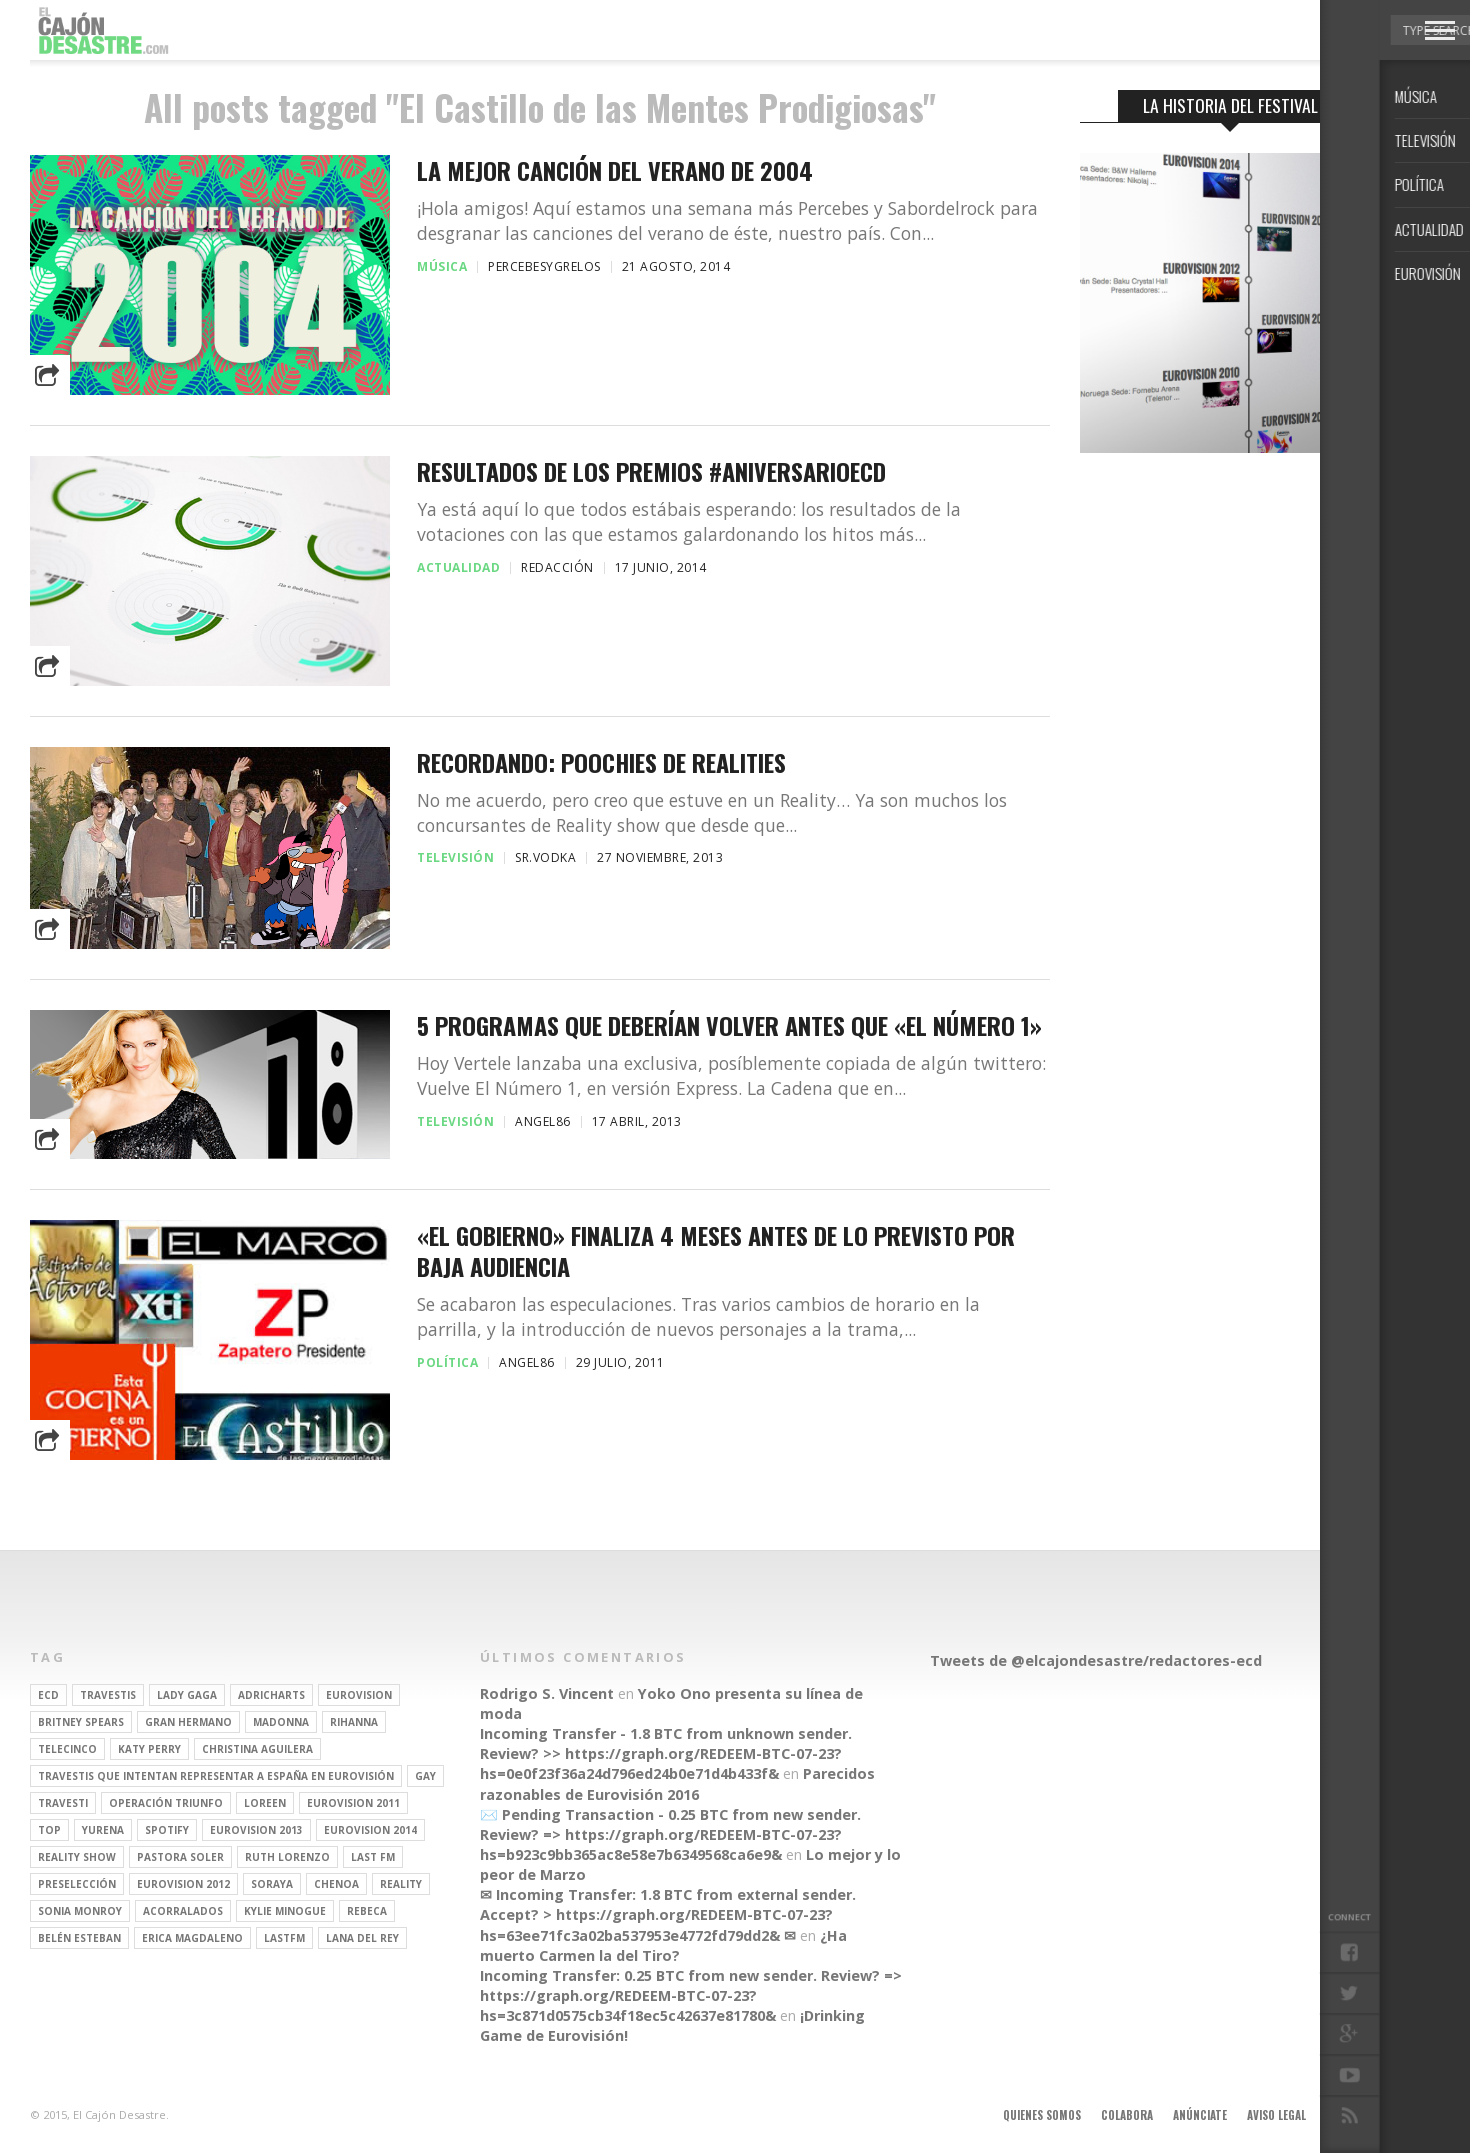 This screenshot has width=1470, height=2153. What do you see at coordinates (281, 1722) in the screenshot?
I see `Madonna` at bounding box center [281, 1722].